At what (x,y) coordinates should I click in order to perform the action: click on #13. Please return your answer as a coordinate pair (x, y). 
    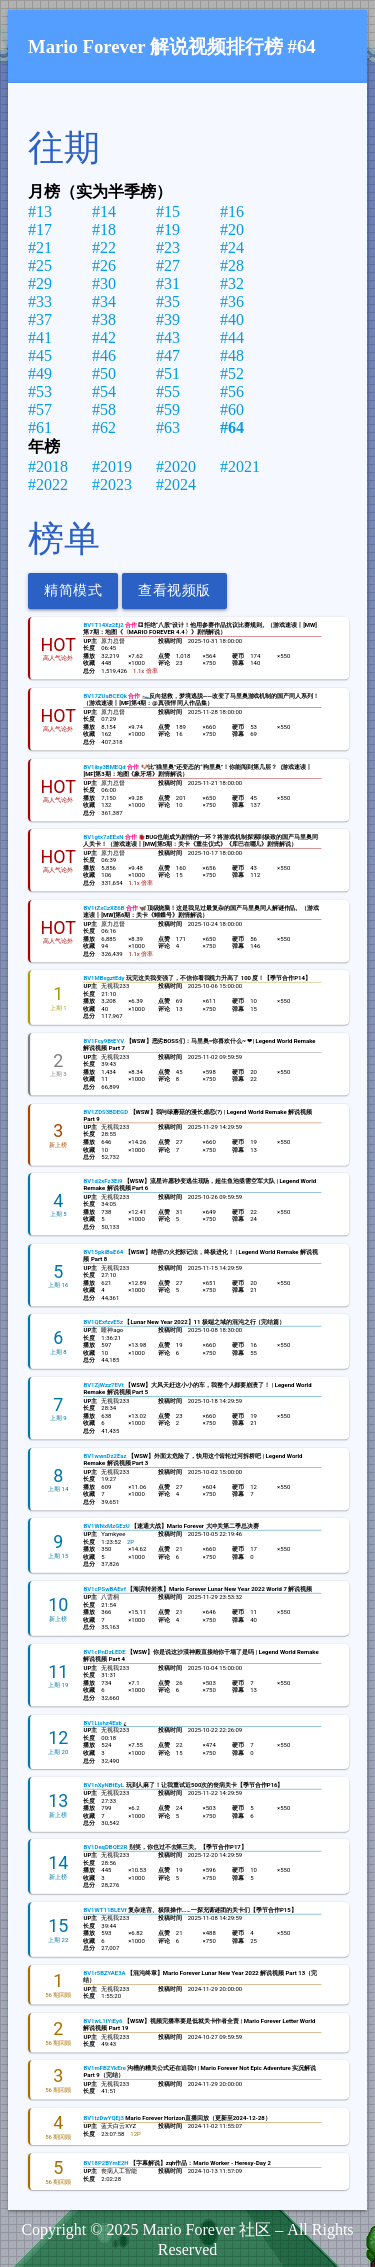
    Looking at the image, I should click on (40, 211).